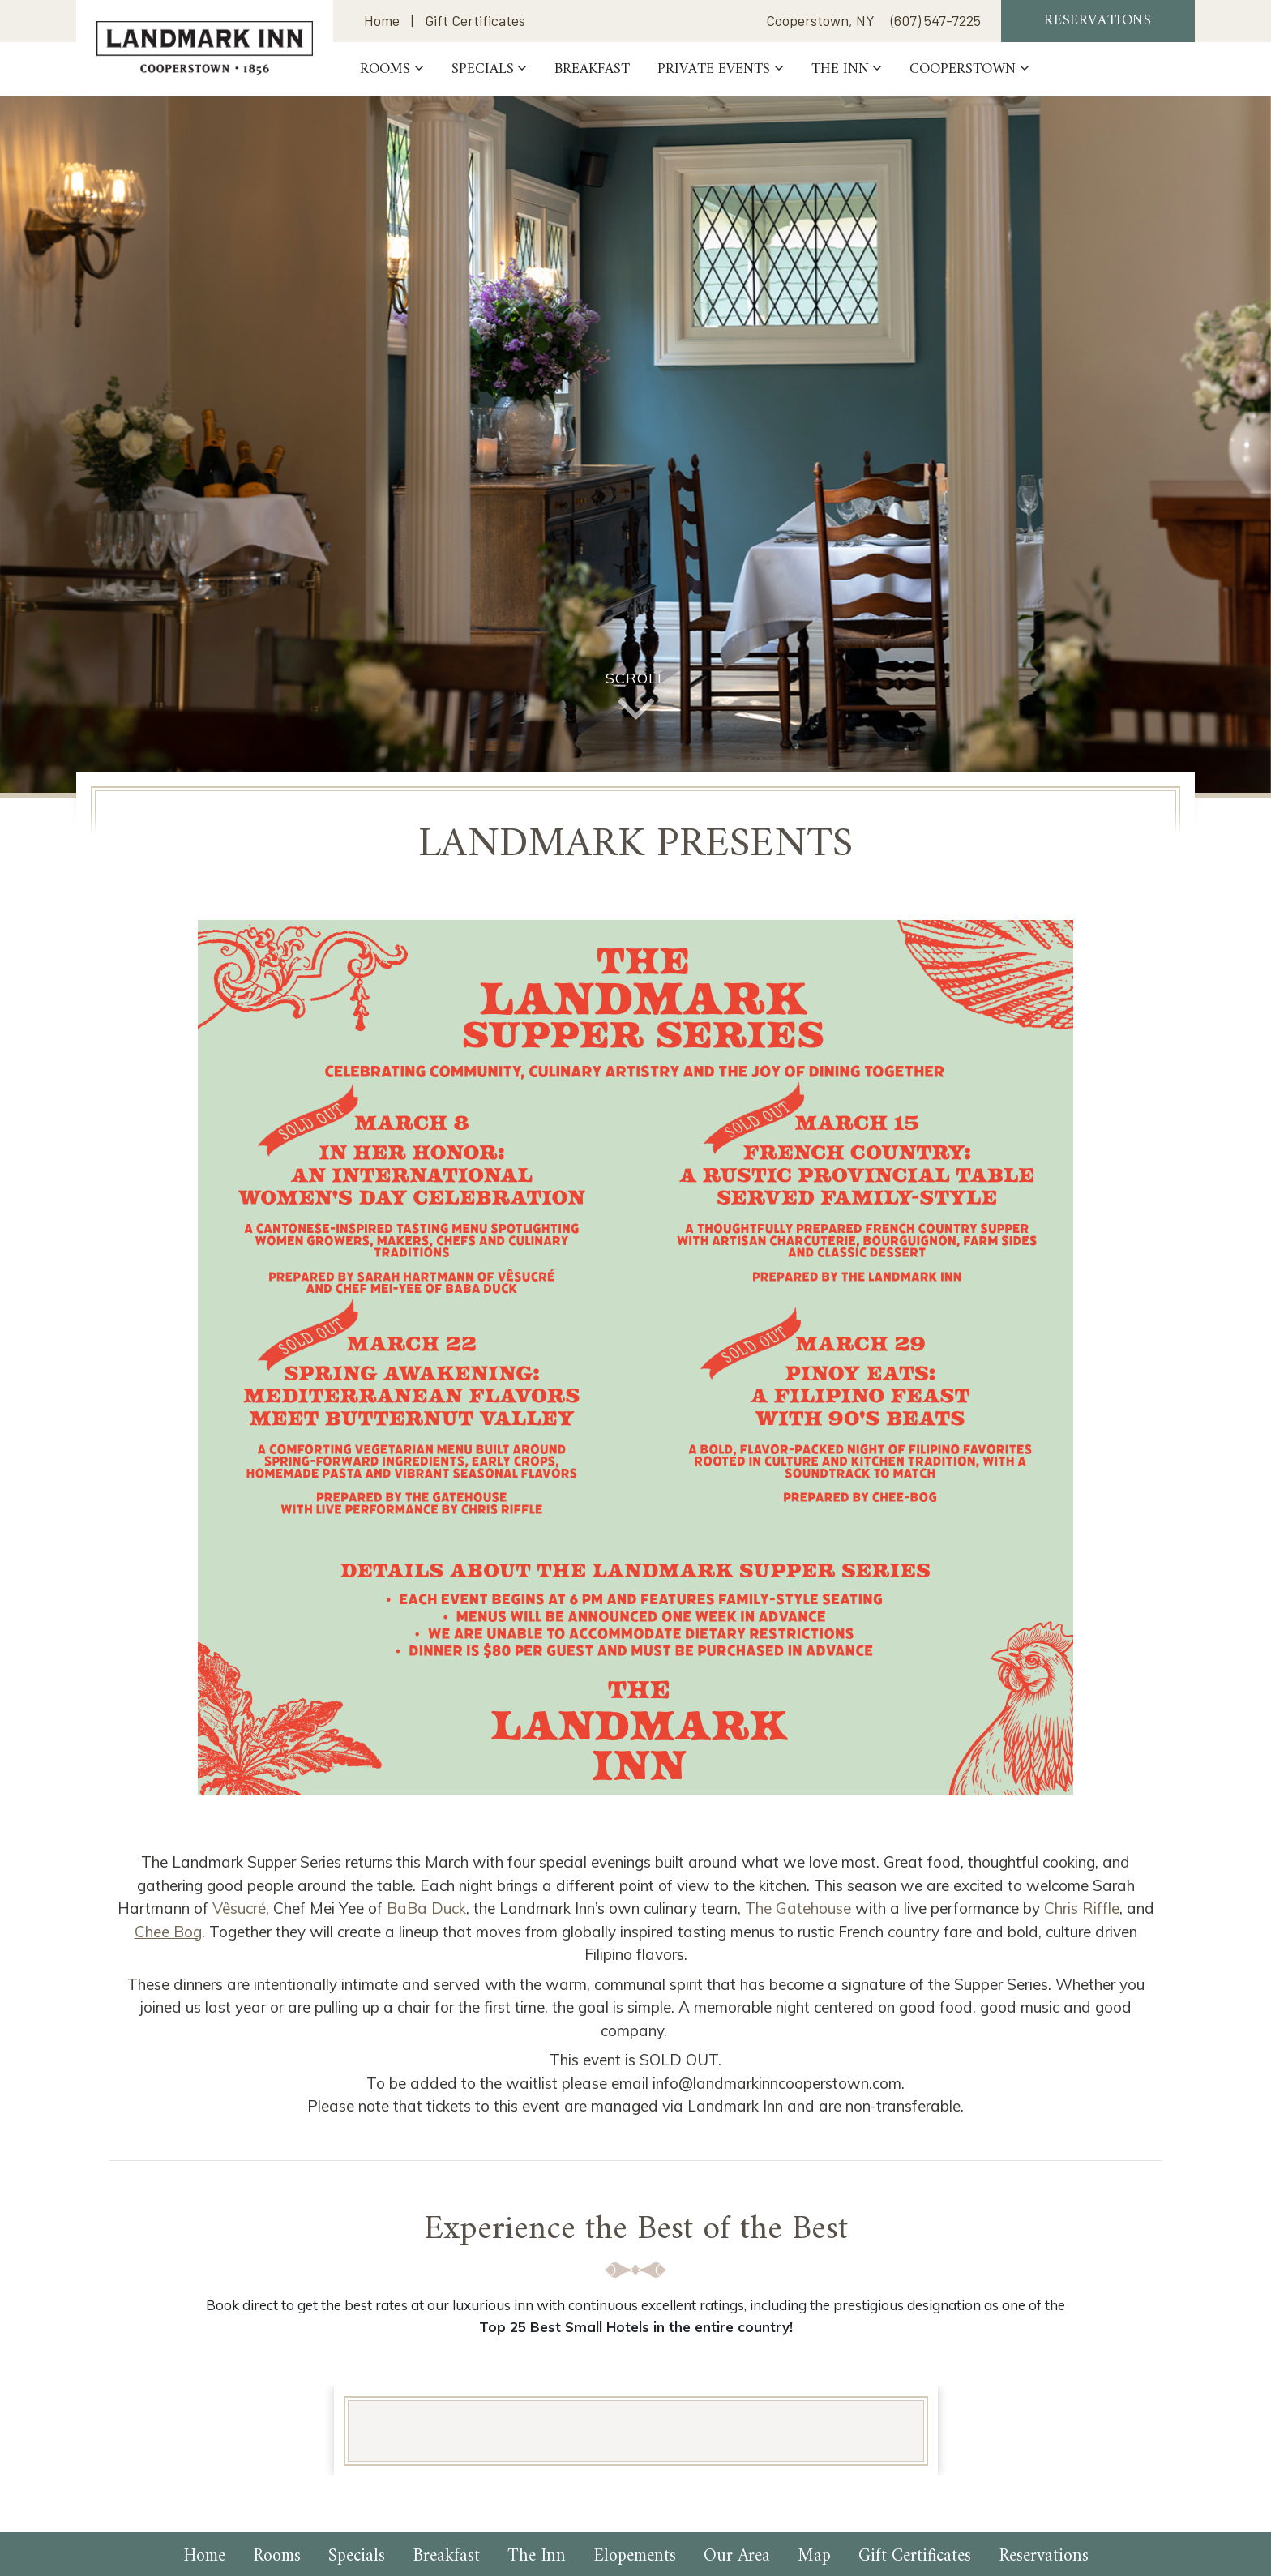 This screenshot has height=2576, width=1271. What do you see at coordinates (596, 70) in the screenshot?
I see `Breakfast` at bounding box center [596, 70].